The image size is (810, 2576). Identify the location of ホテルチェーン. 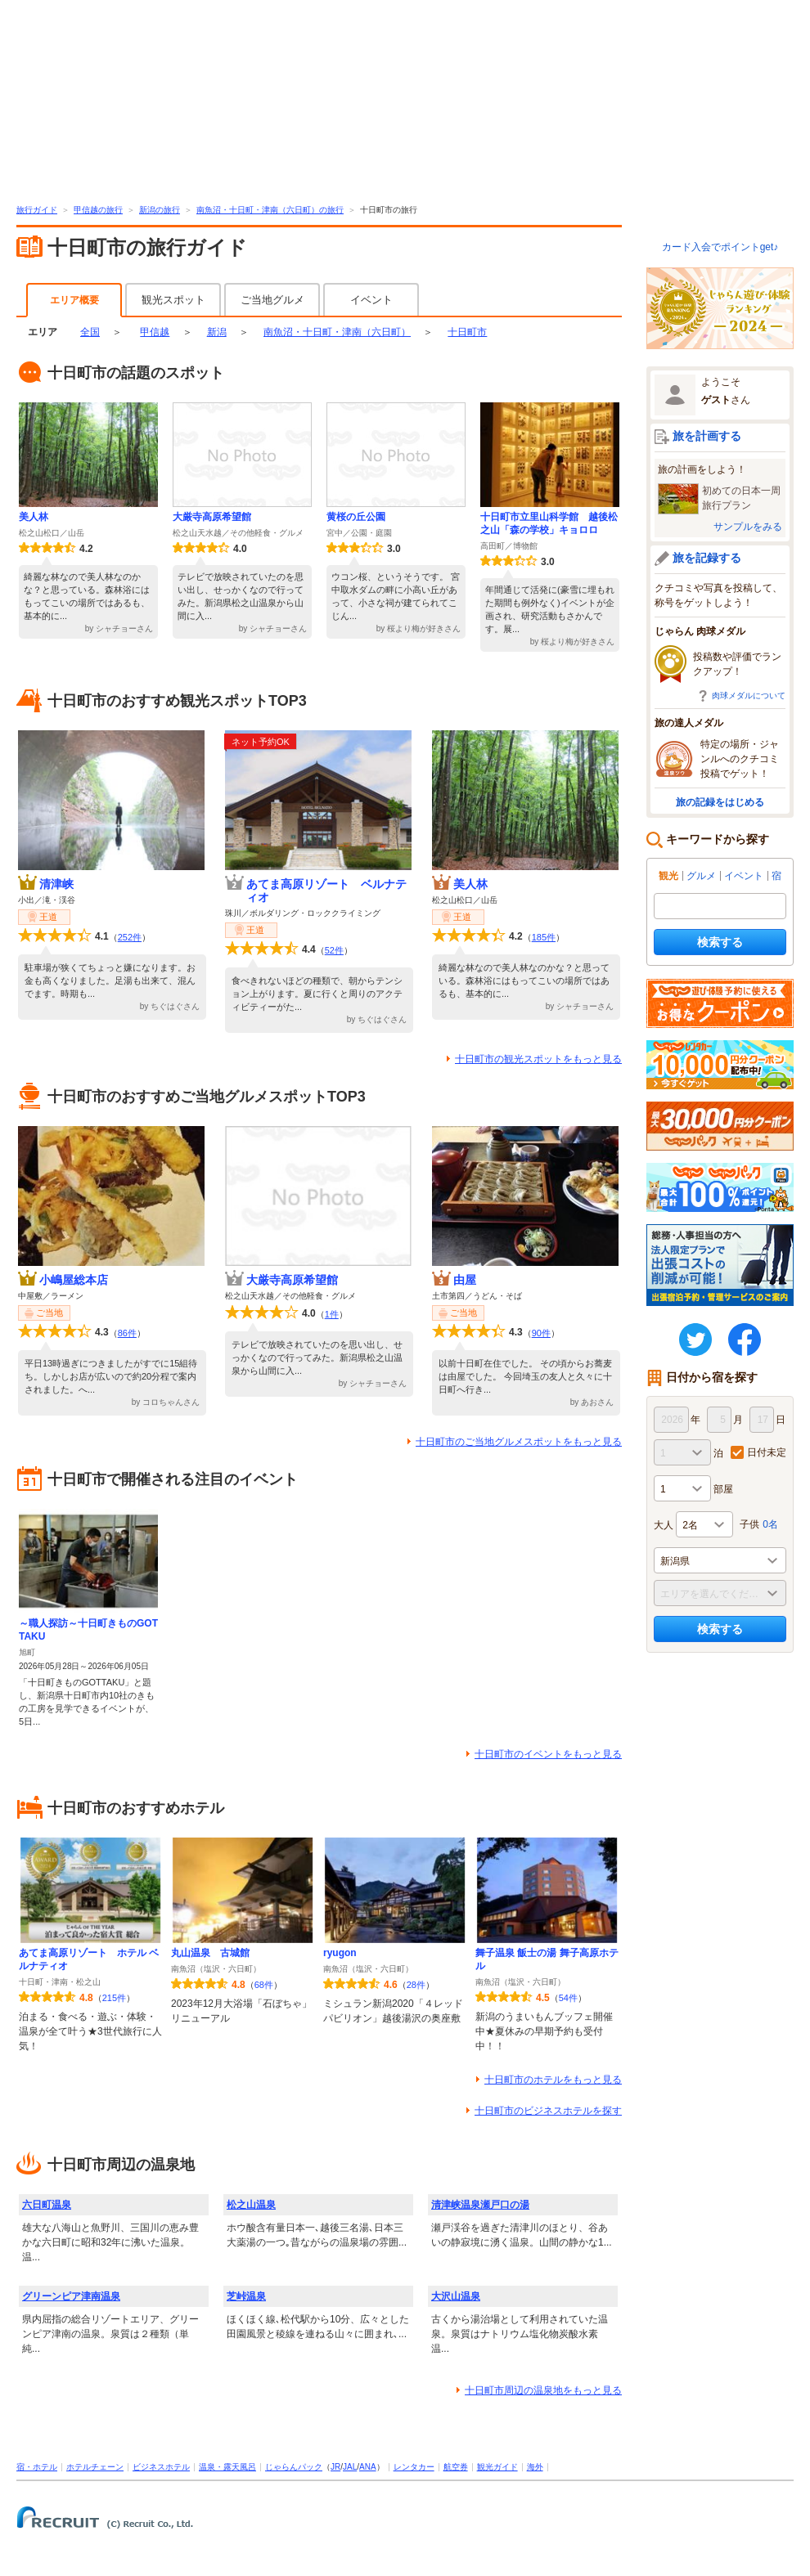
(95, 2466).